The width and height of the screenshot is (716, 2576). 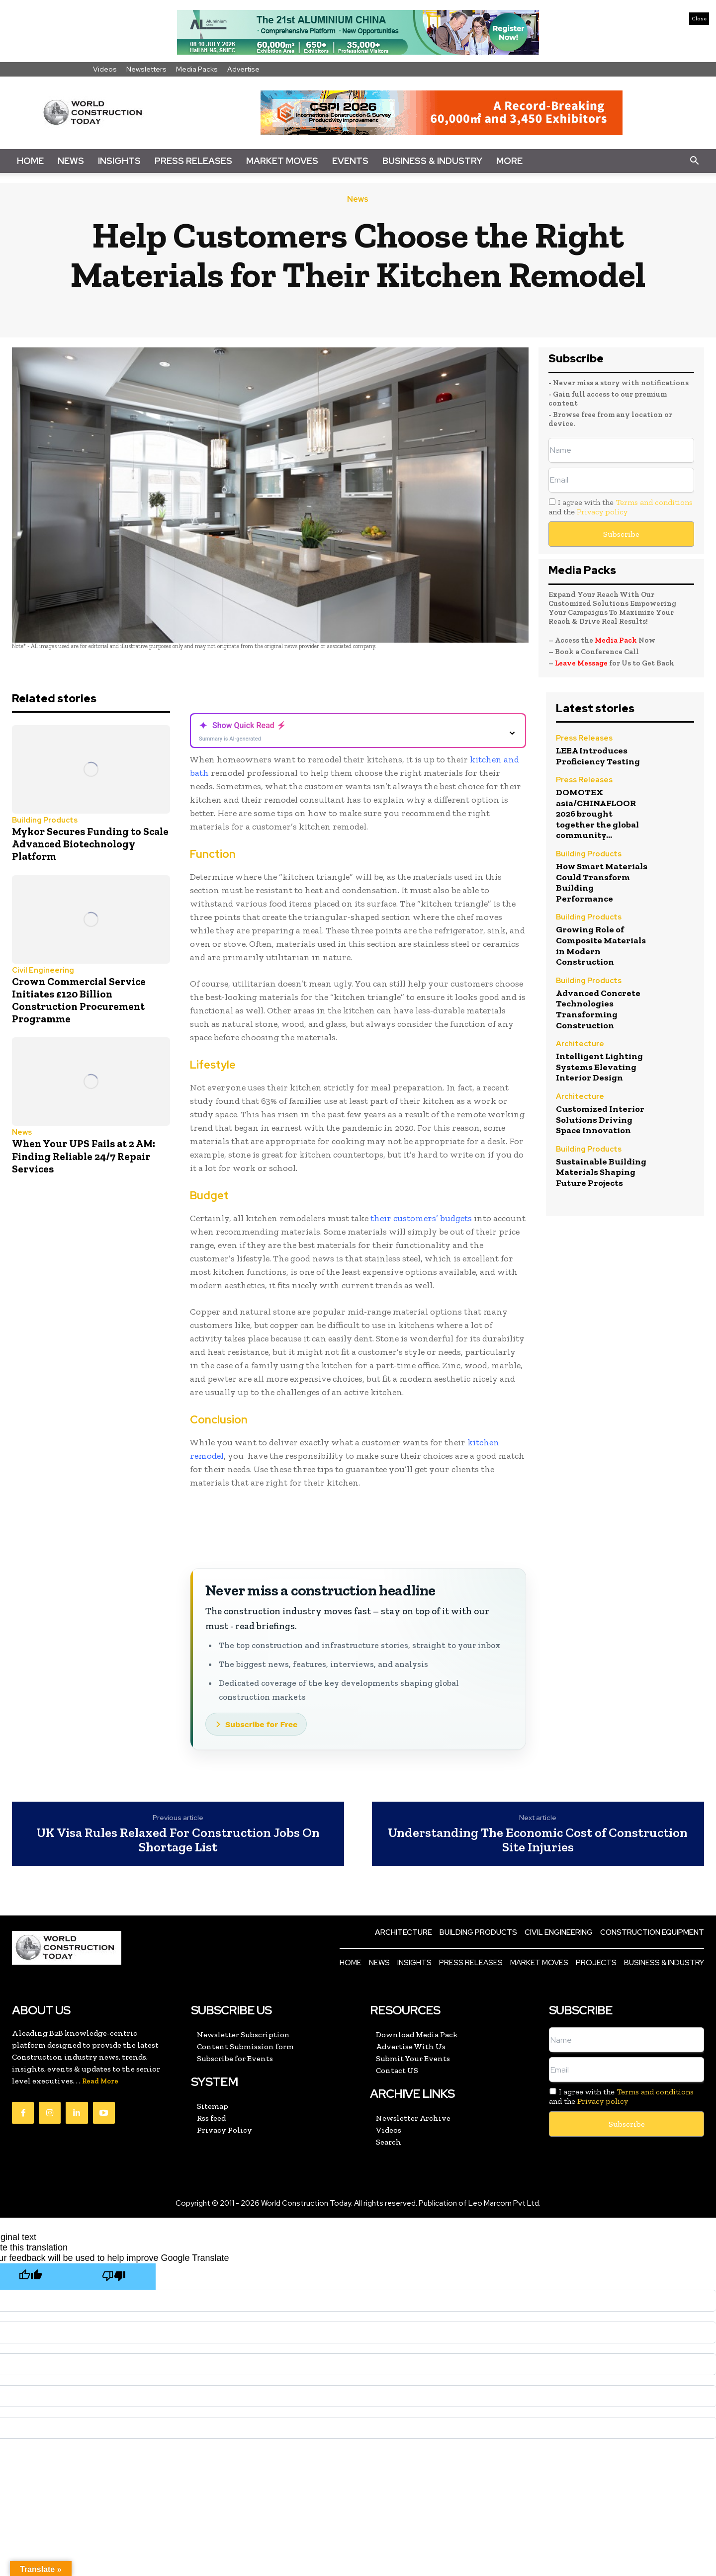 What do you see at coordinates (119, 160) in the screenshot?
I see `Insights` at bounding box center [119, 160].